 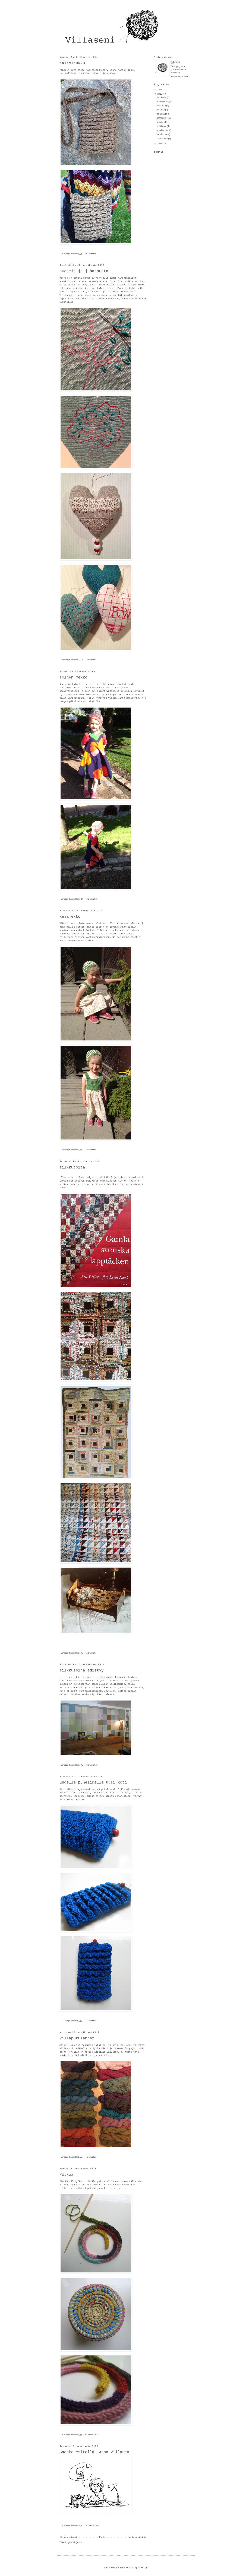 I want to click on Villapukulangat, so click(x=76, y=2038).